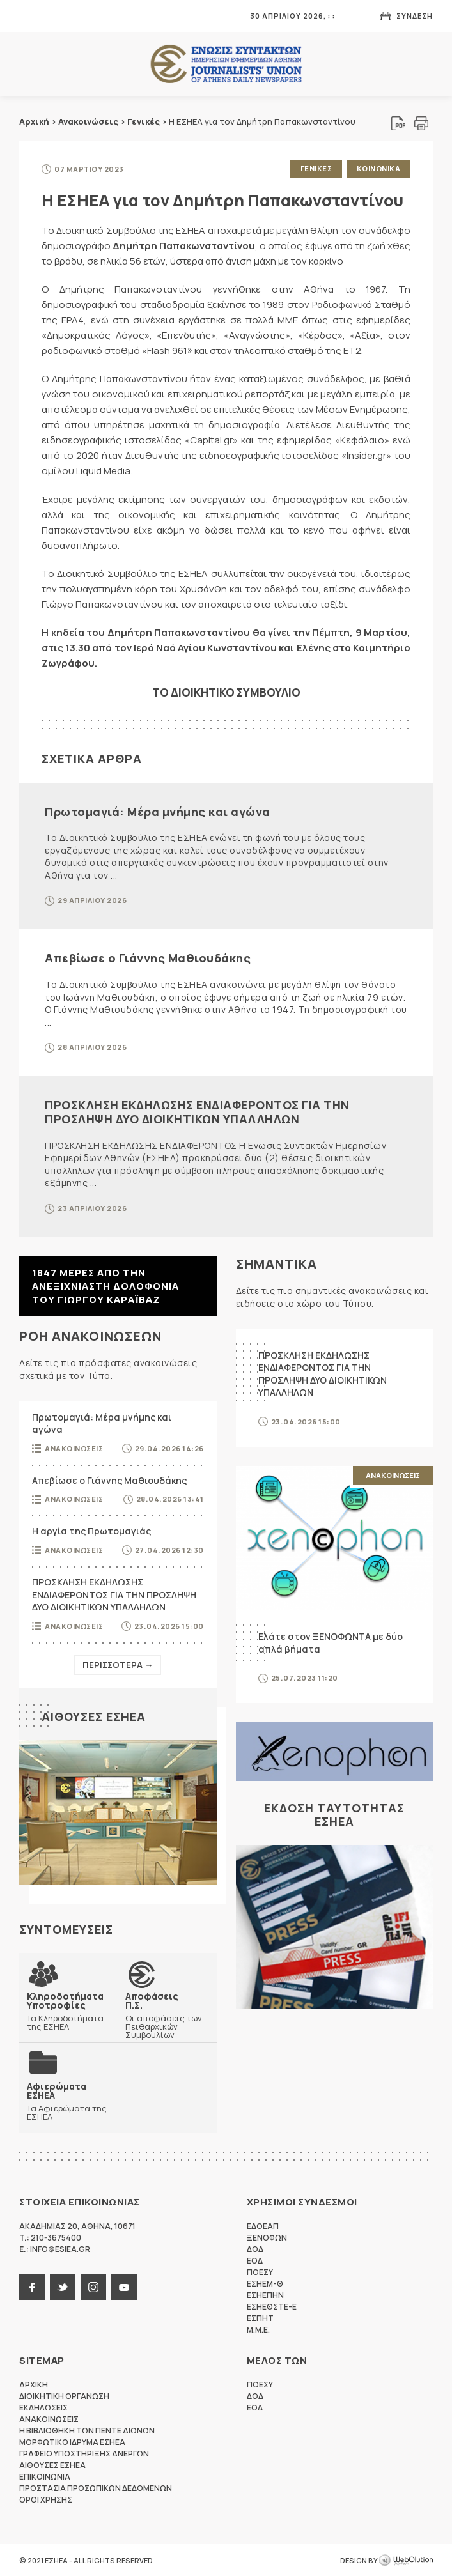 The image size is (452, 2576). I want to click on Γενικές, so click(143, 121).